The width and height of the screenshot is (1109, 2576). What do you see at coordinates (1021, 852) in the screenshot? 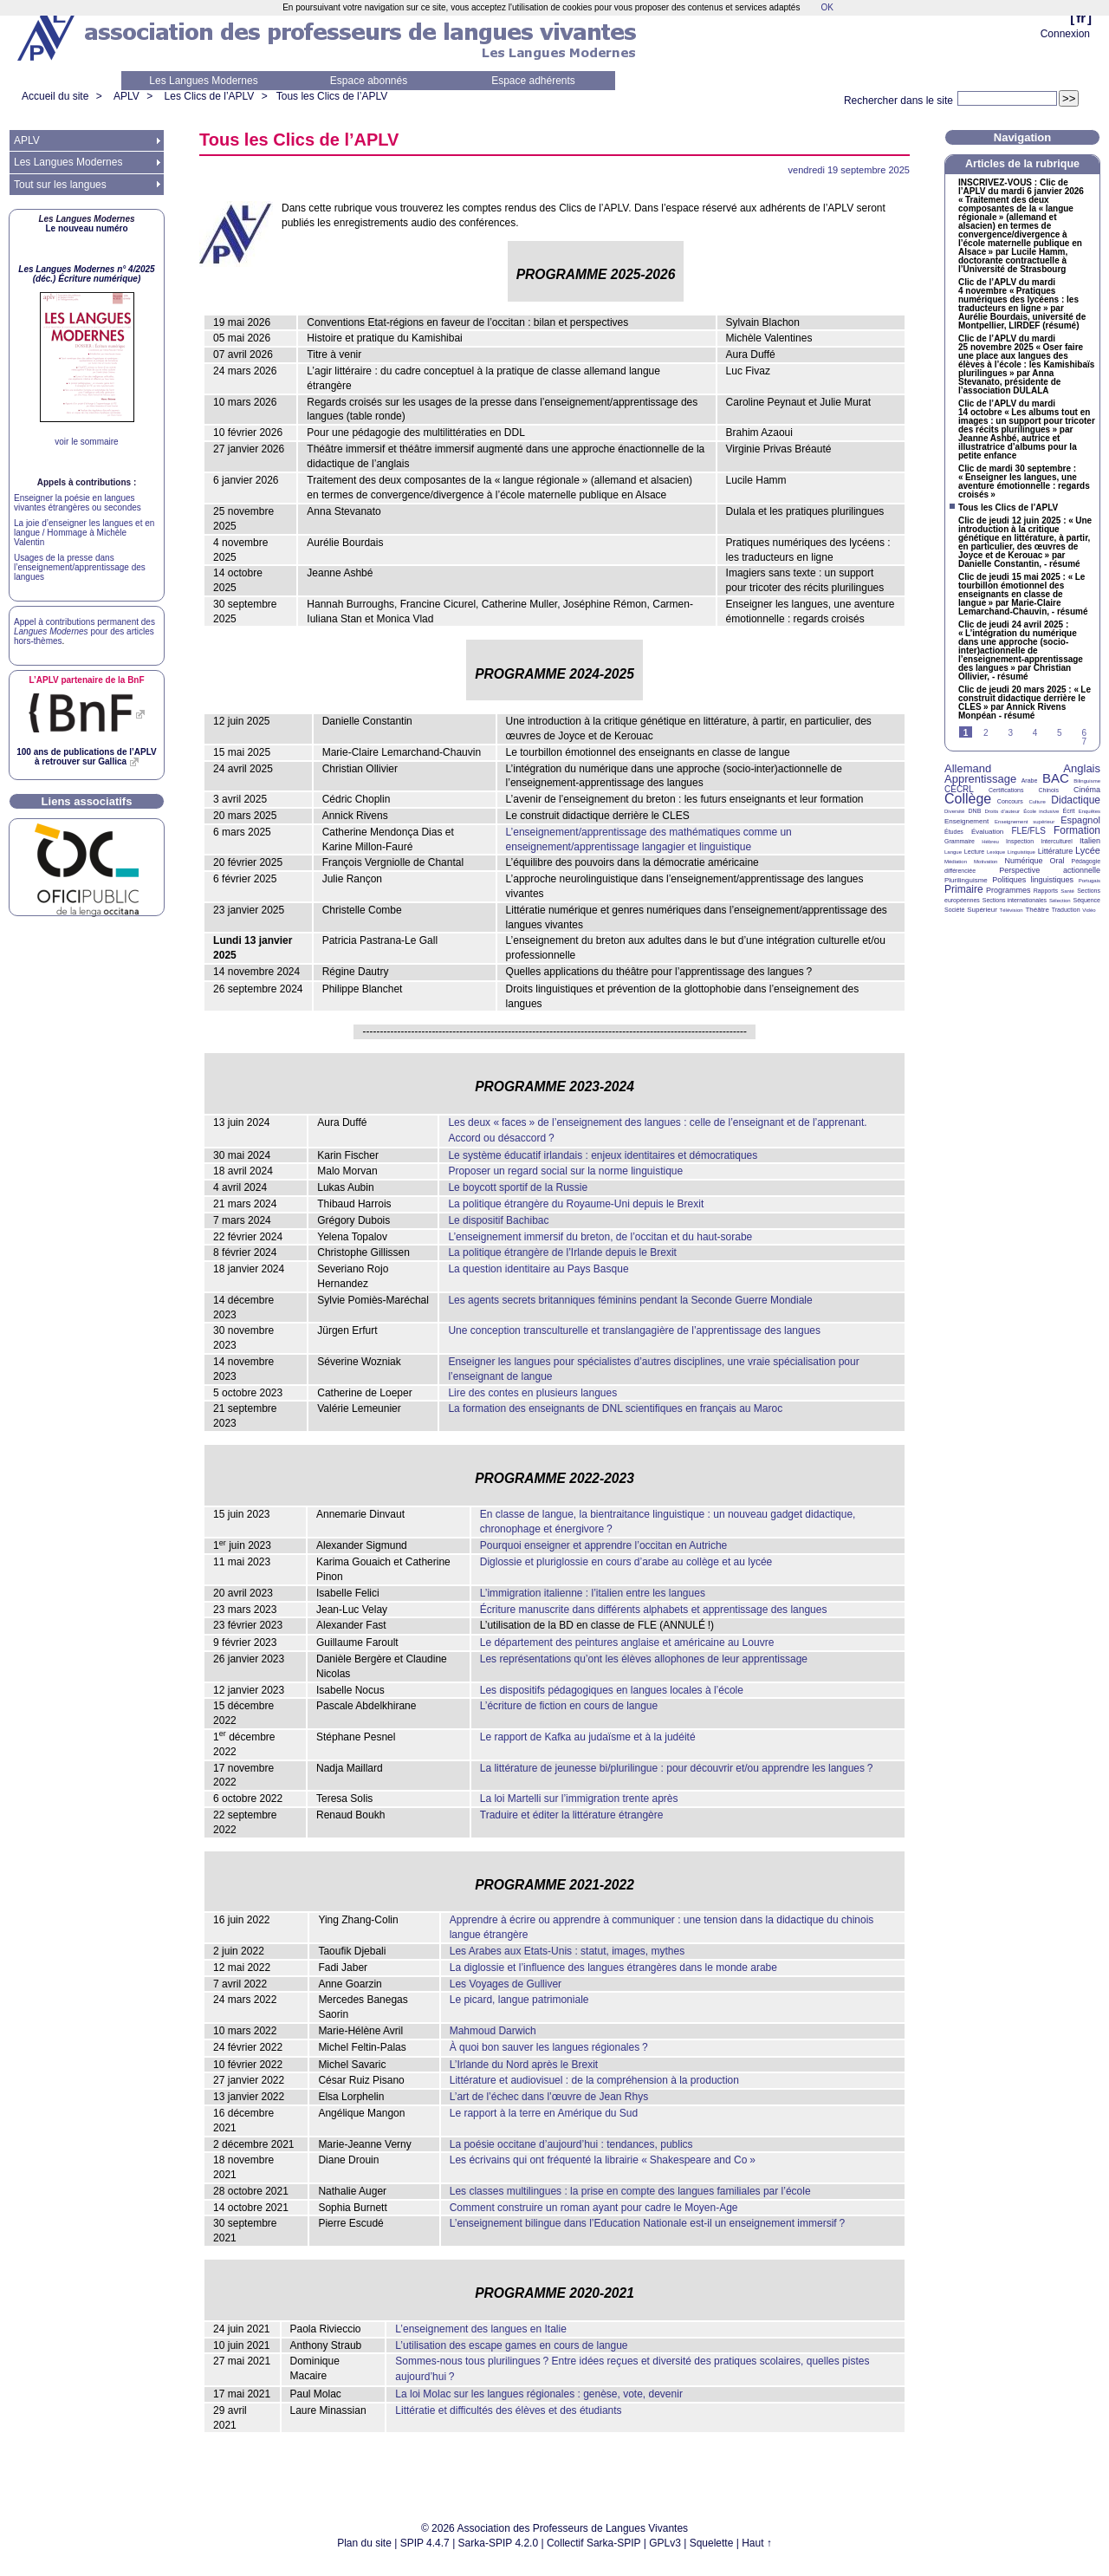
I see `Linguistique` at bounding box center [1021, 852].